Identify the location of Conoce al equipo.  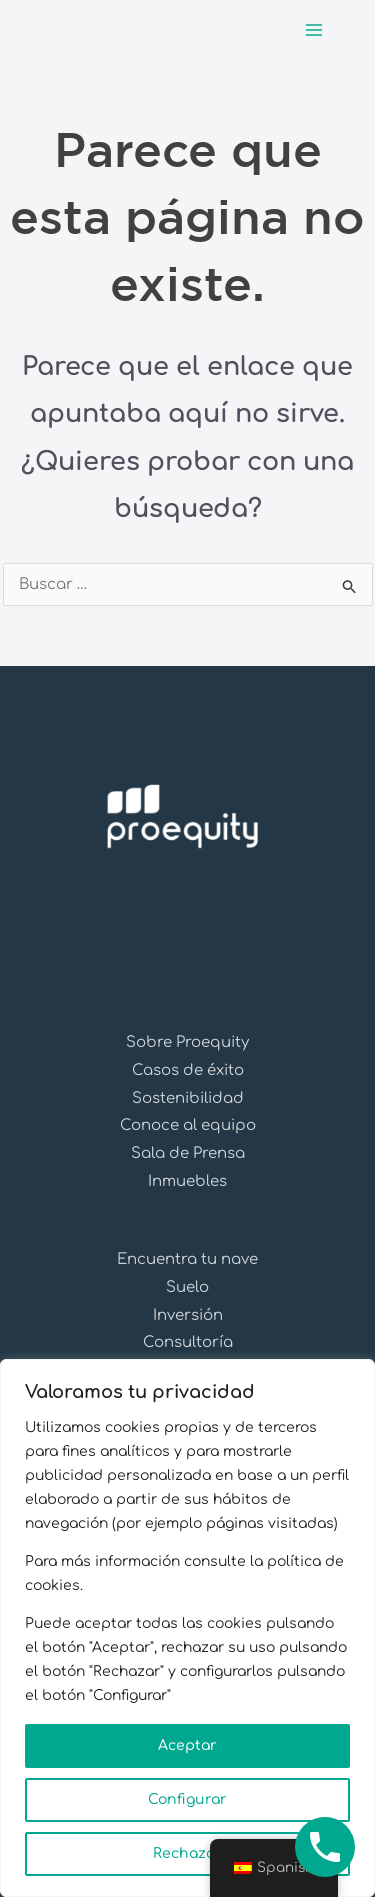
(188, 1125).